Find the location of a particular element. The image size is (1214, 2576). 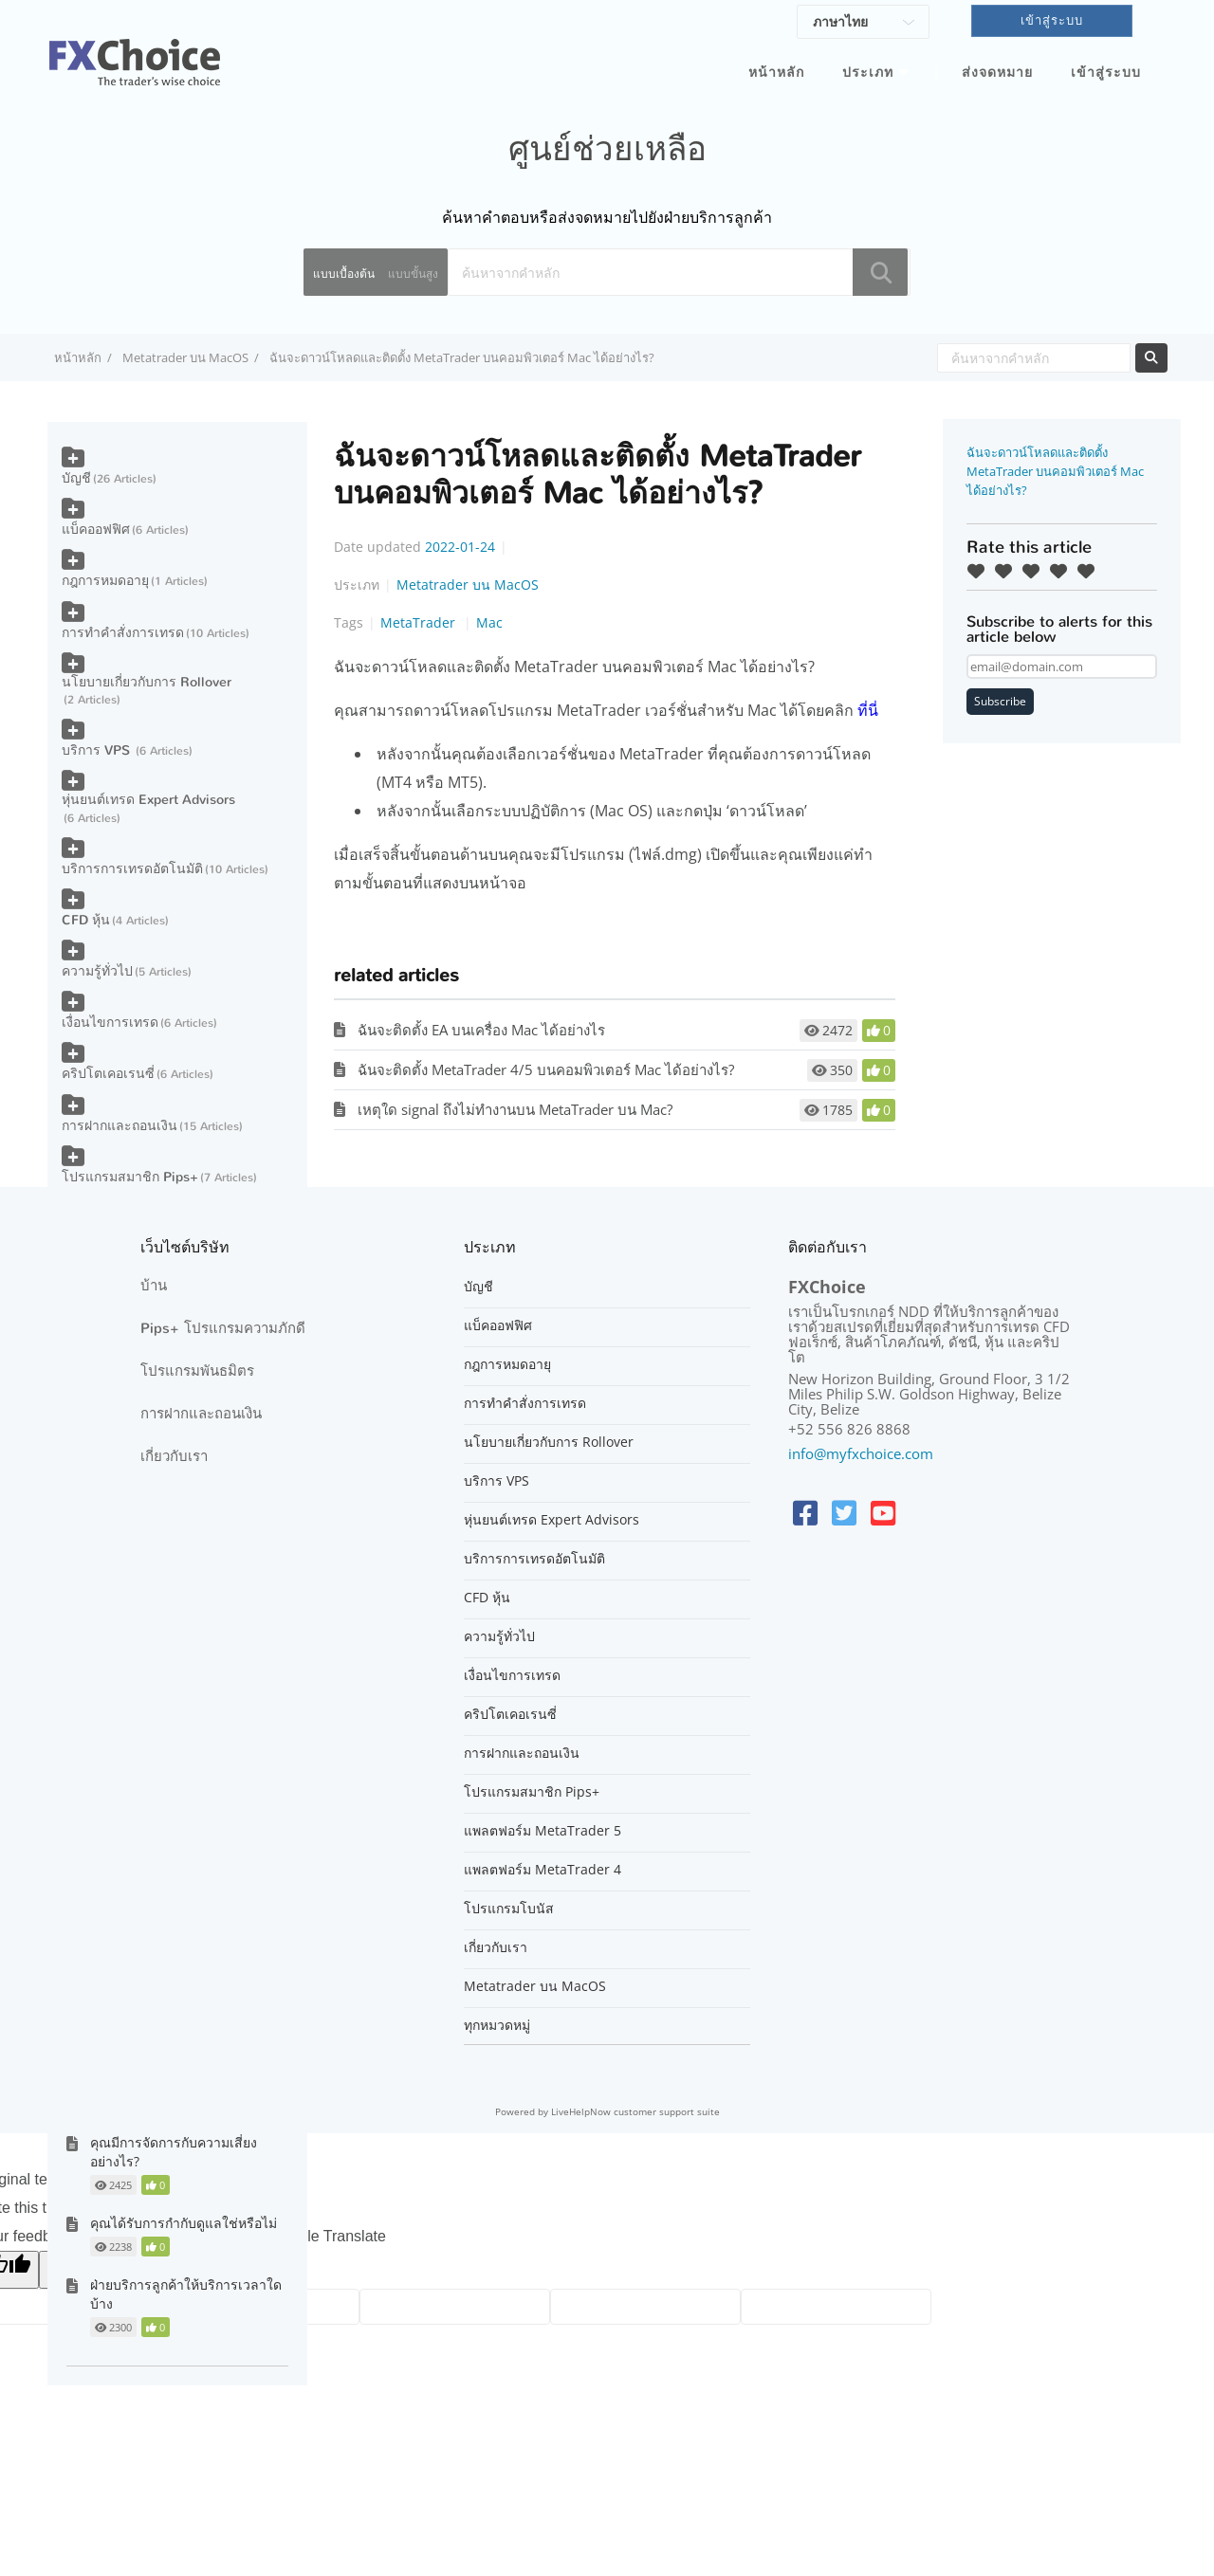

ฝ่ายบริการลูกค้าให้บริการเวลาใดบ้าง is located at coordinates (186, 2293).